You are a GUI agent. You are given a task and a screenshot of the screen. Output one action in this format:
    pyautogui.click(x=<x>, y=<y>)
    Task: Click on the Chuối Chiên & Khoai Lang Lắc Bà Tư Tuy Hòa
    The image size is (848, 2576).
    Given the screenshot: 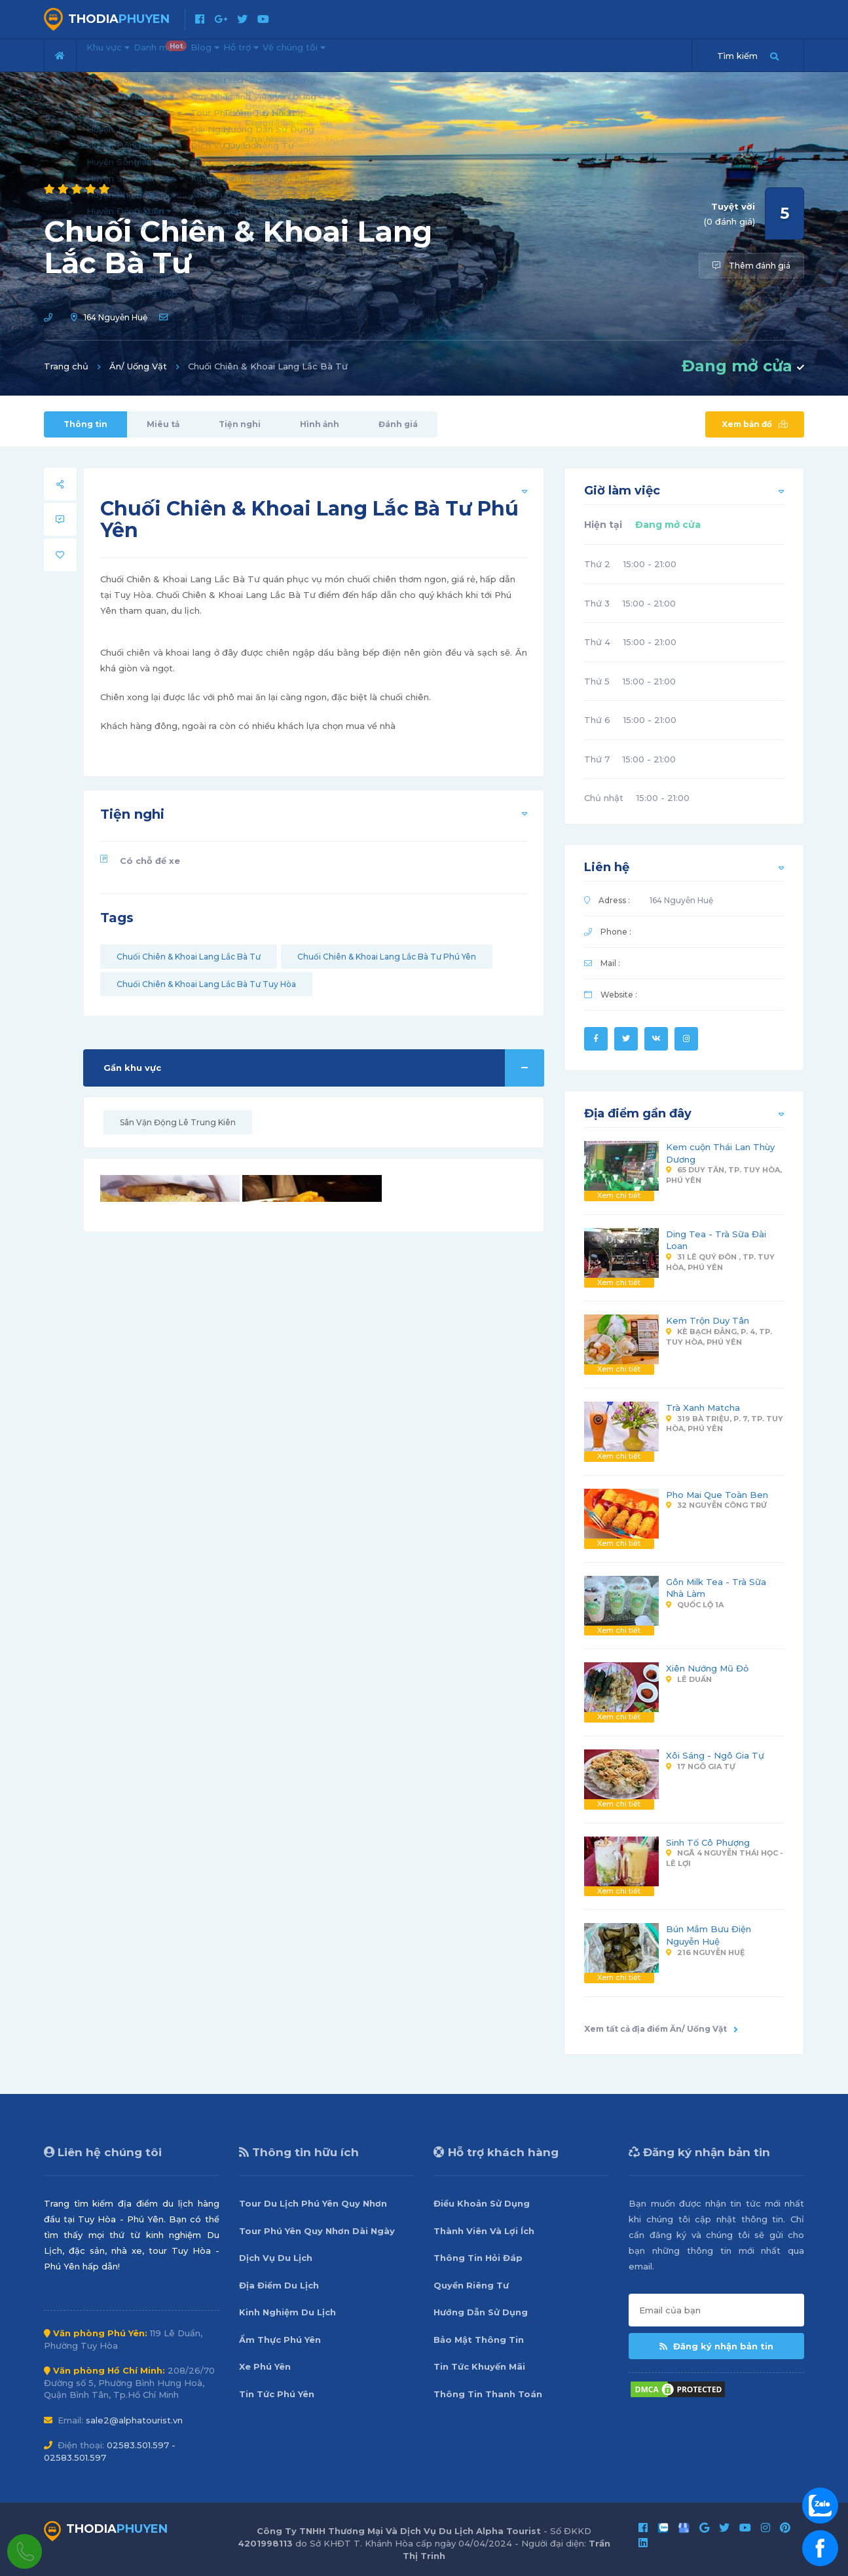 What is the action you would take?
    pyautogui.click(x=206, y=984)
    